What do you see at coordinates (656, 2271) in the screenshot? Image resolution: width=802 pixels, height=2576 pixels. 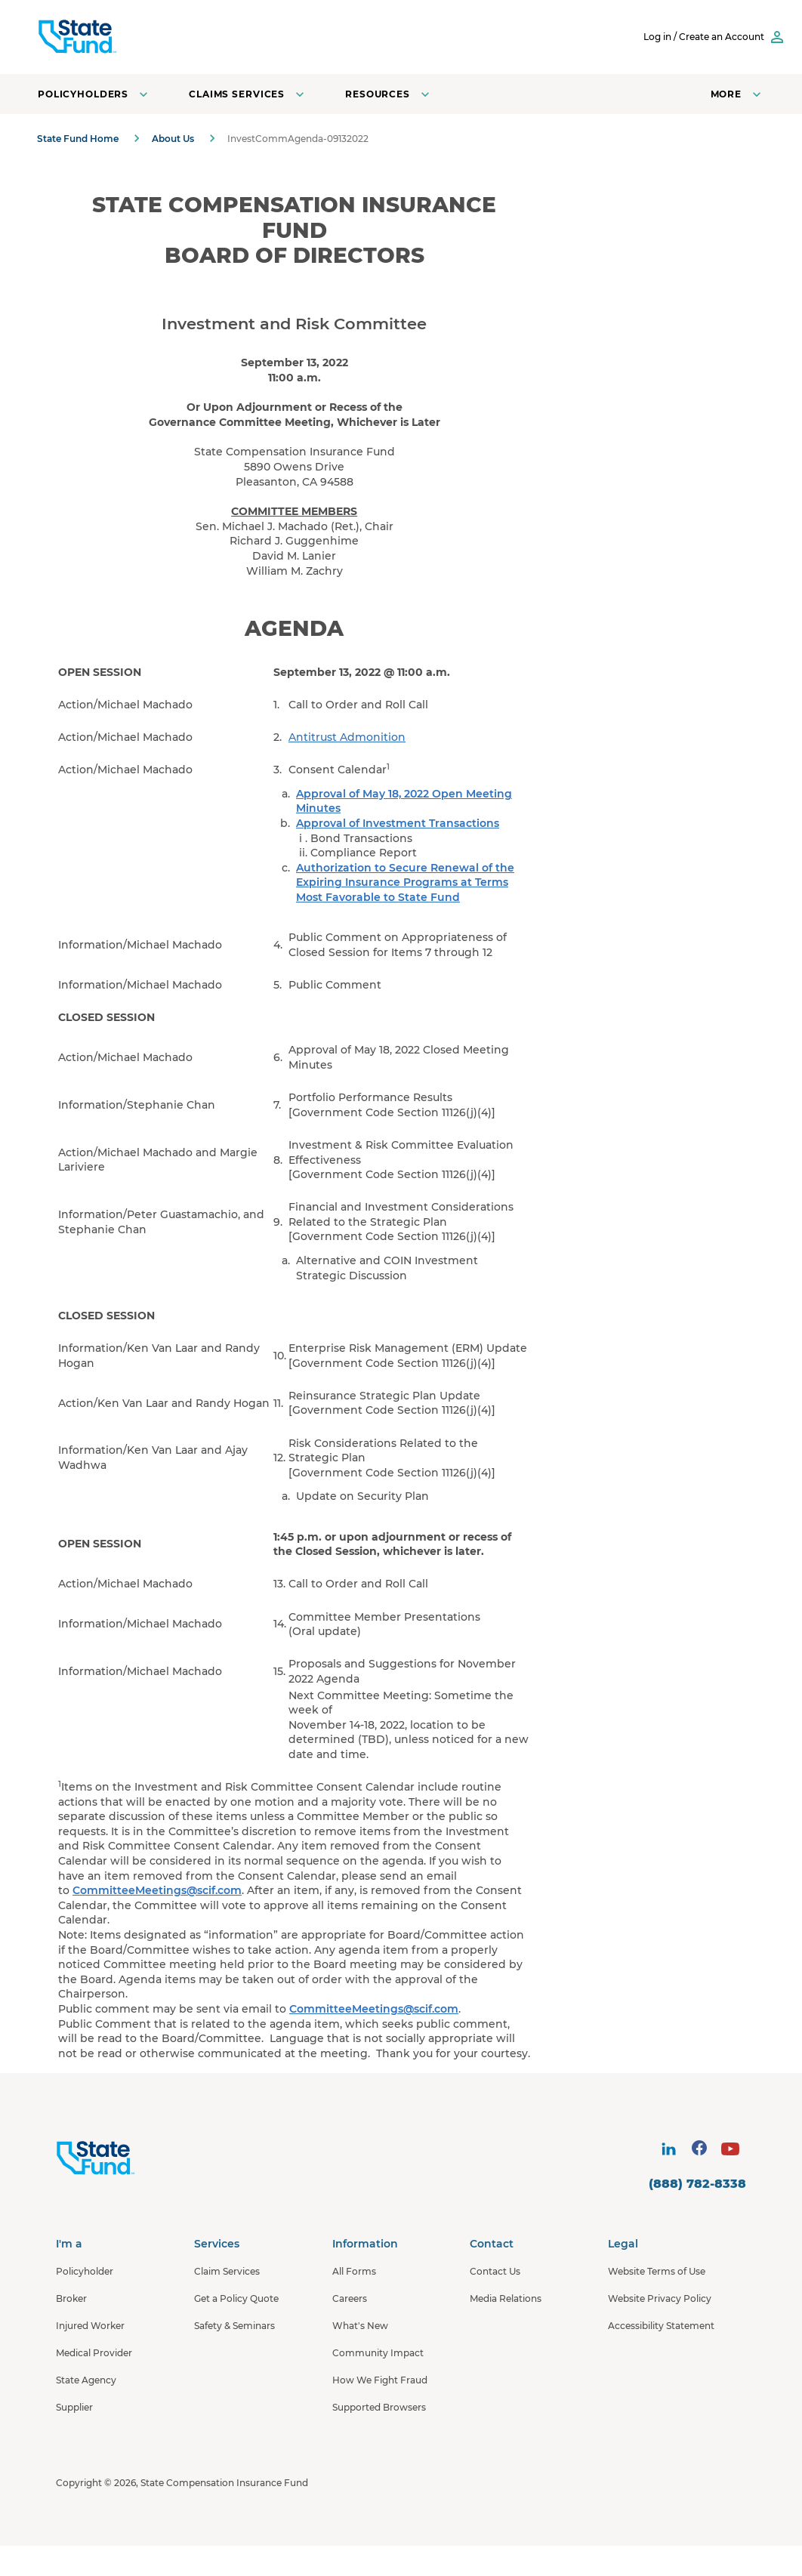 I see `Website Terms of Use` at bounding box center [656, 2271].